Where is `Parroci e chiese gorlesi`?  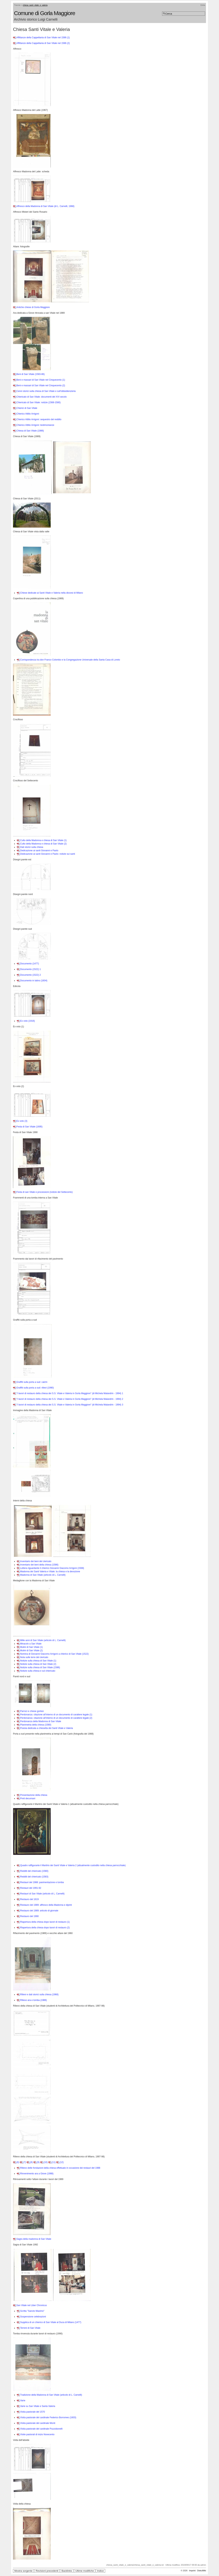 Parroci e chiese gorlesi is located at coordinates (32, 1711).